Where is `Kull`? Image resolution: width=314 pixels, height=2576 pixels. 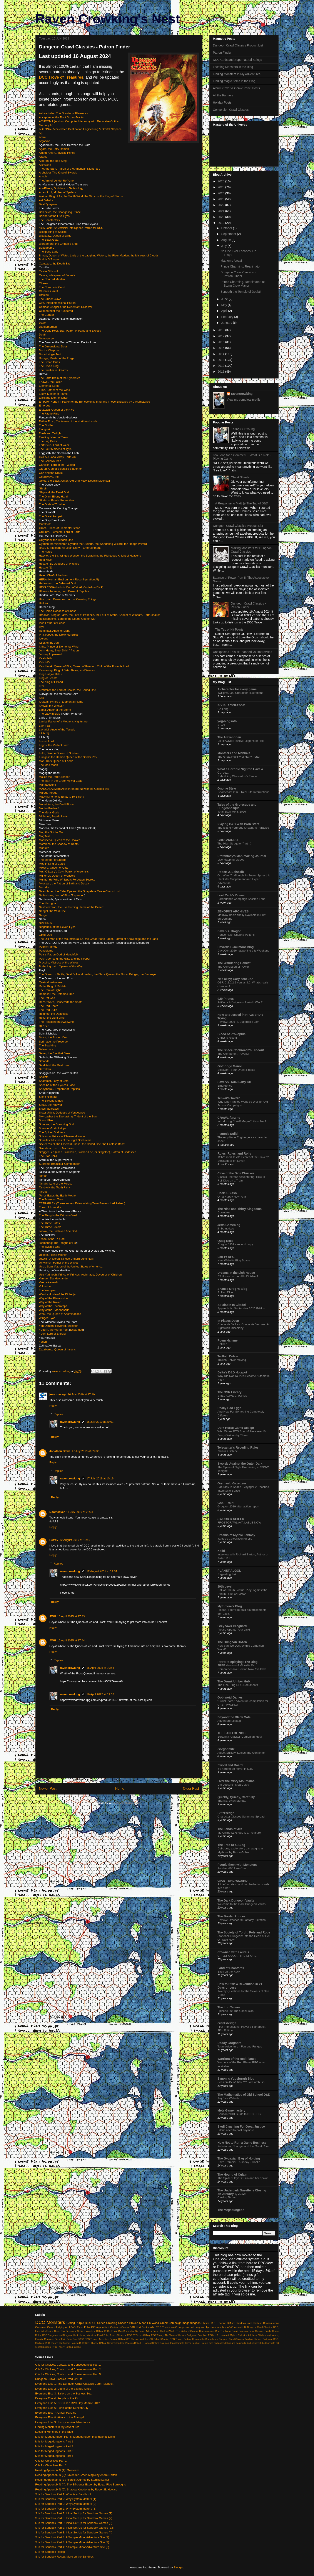
Kull is located at coordinates (249, 2335).